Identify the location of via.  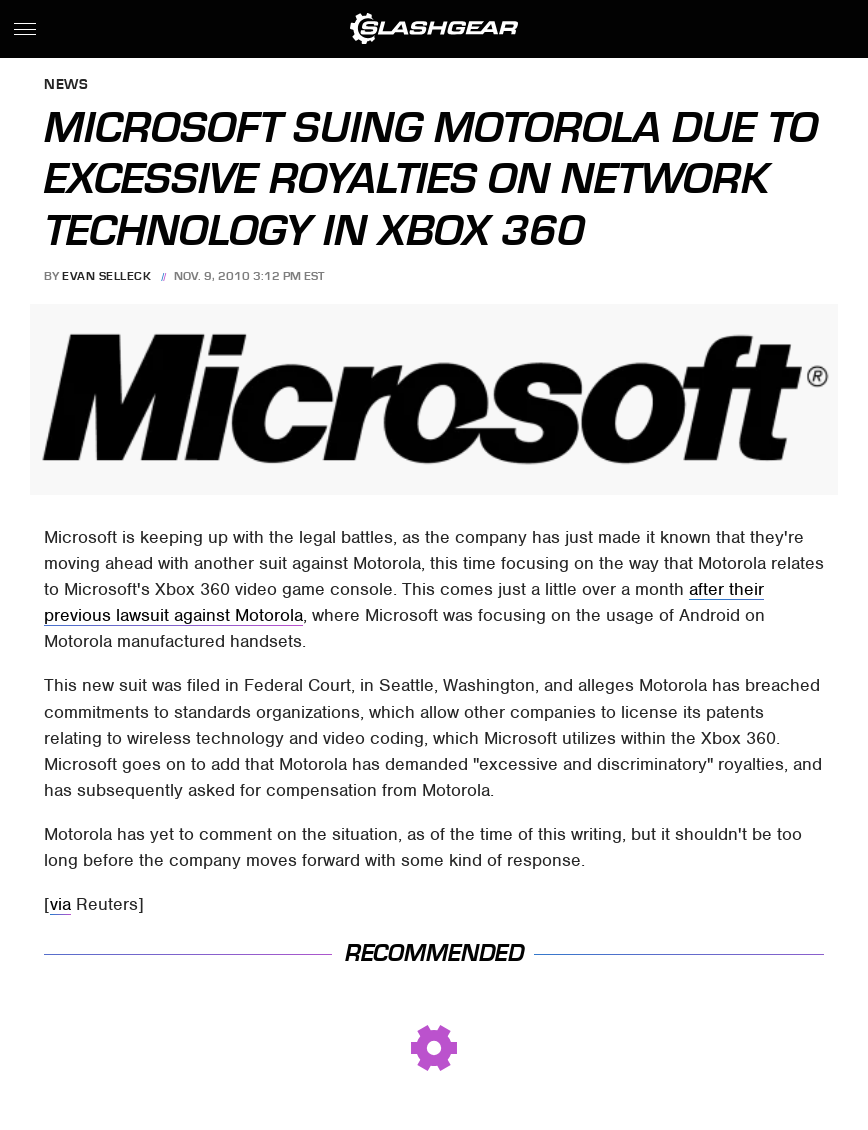
(60, 904).